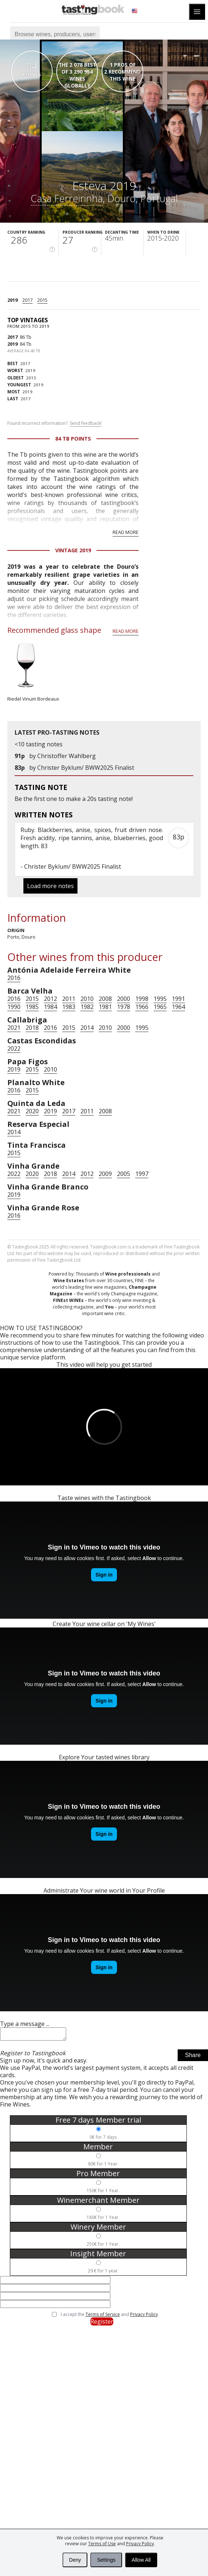  I want to click on Found incorrect information?, so click(54, 423).